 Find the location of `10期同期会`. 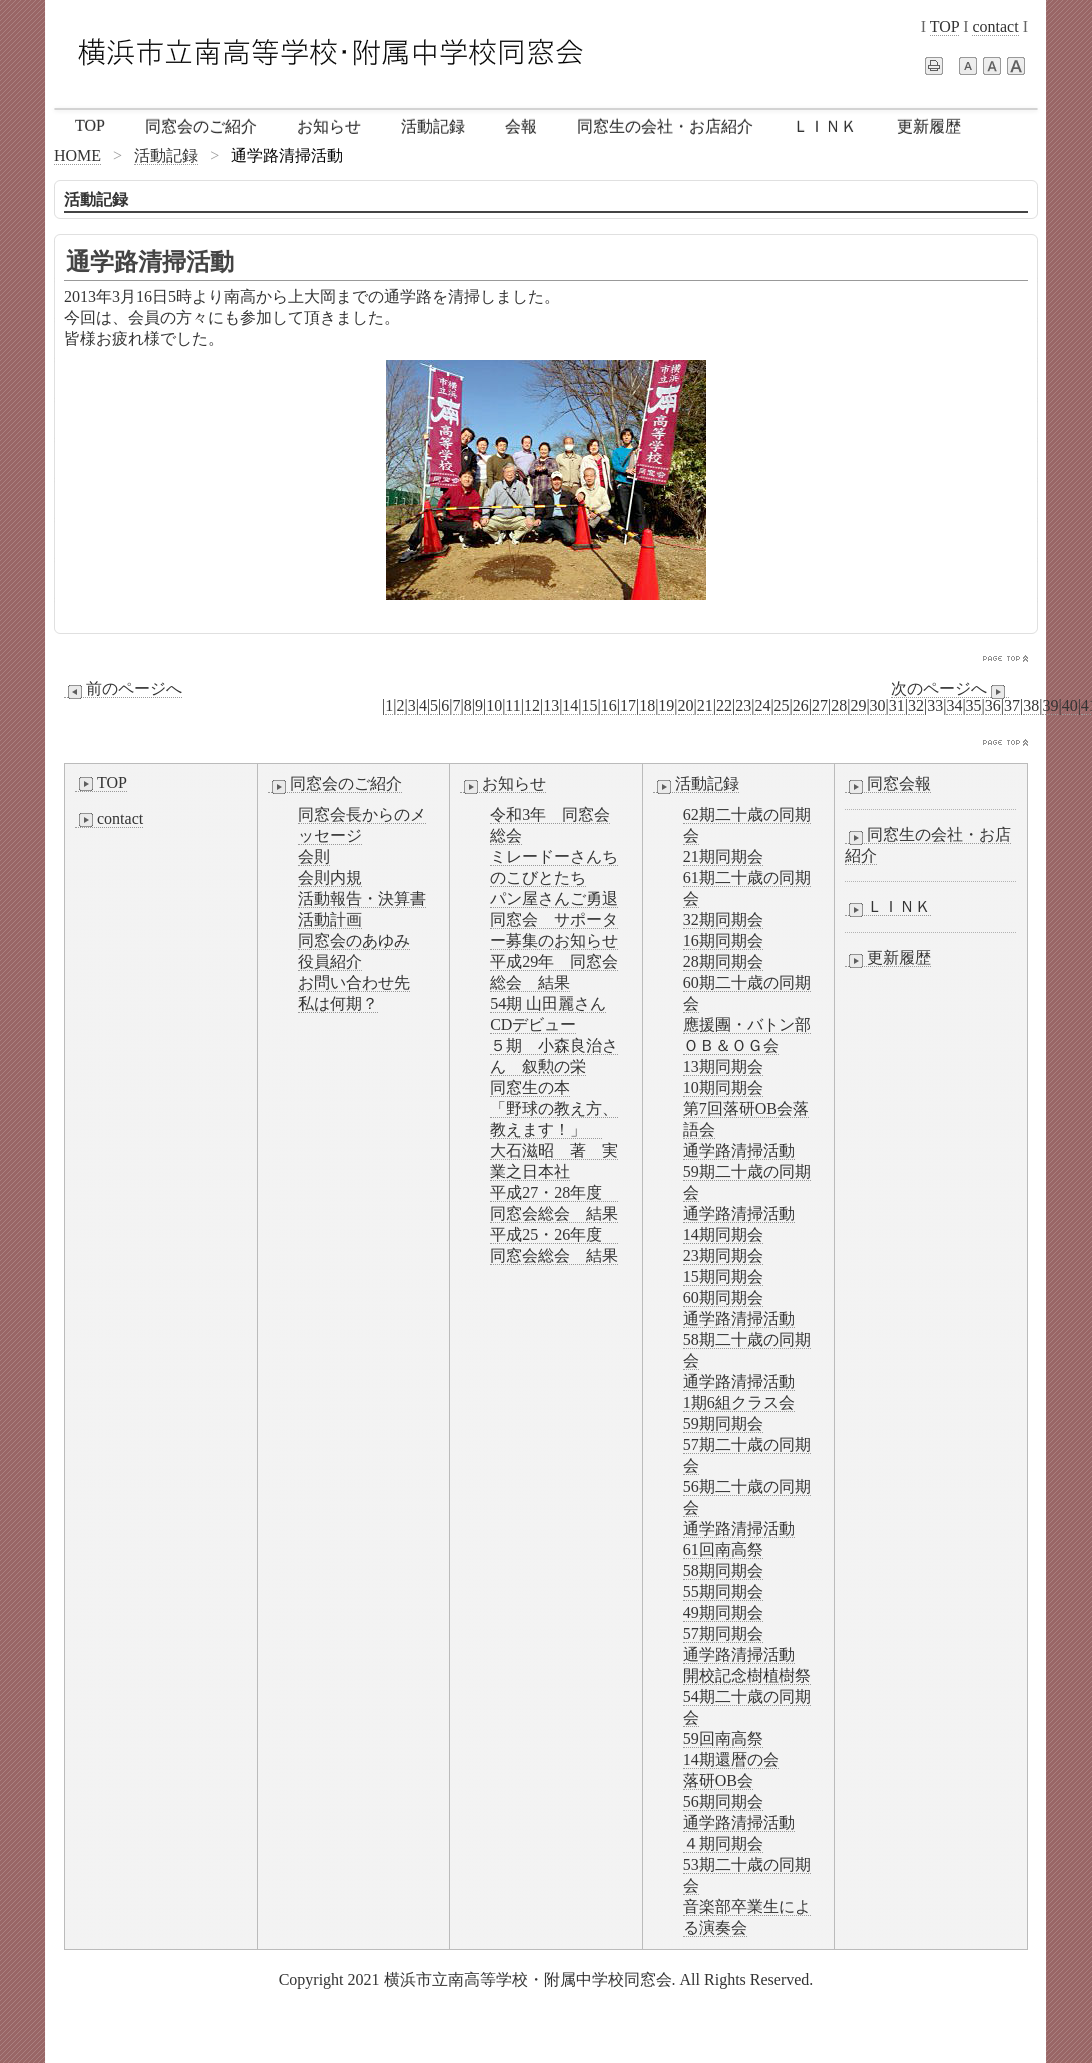

10期同期会 is located at coordinates (723, 1087).